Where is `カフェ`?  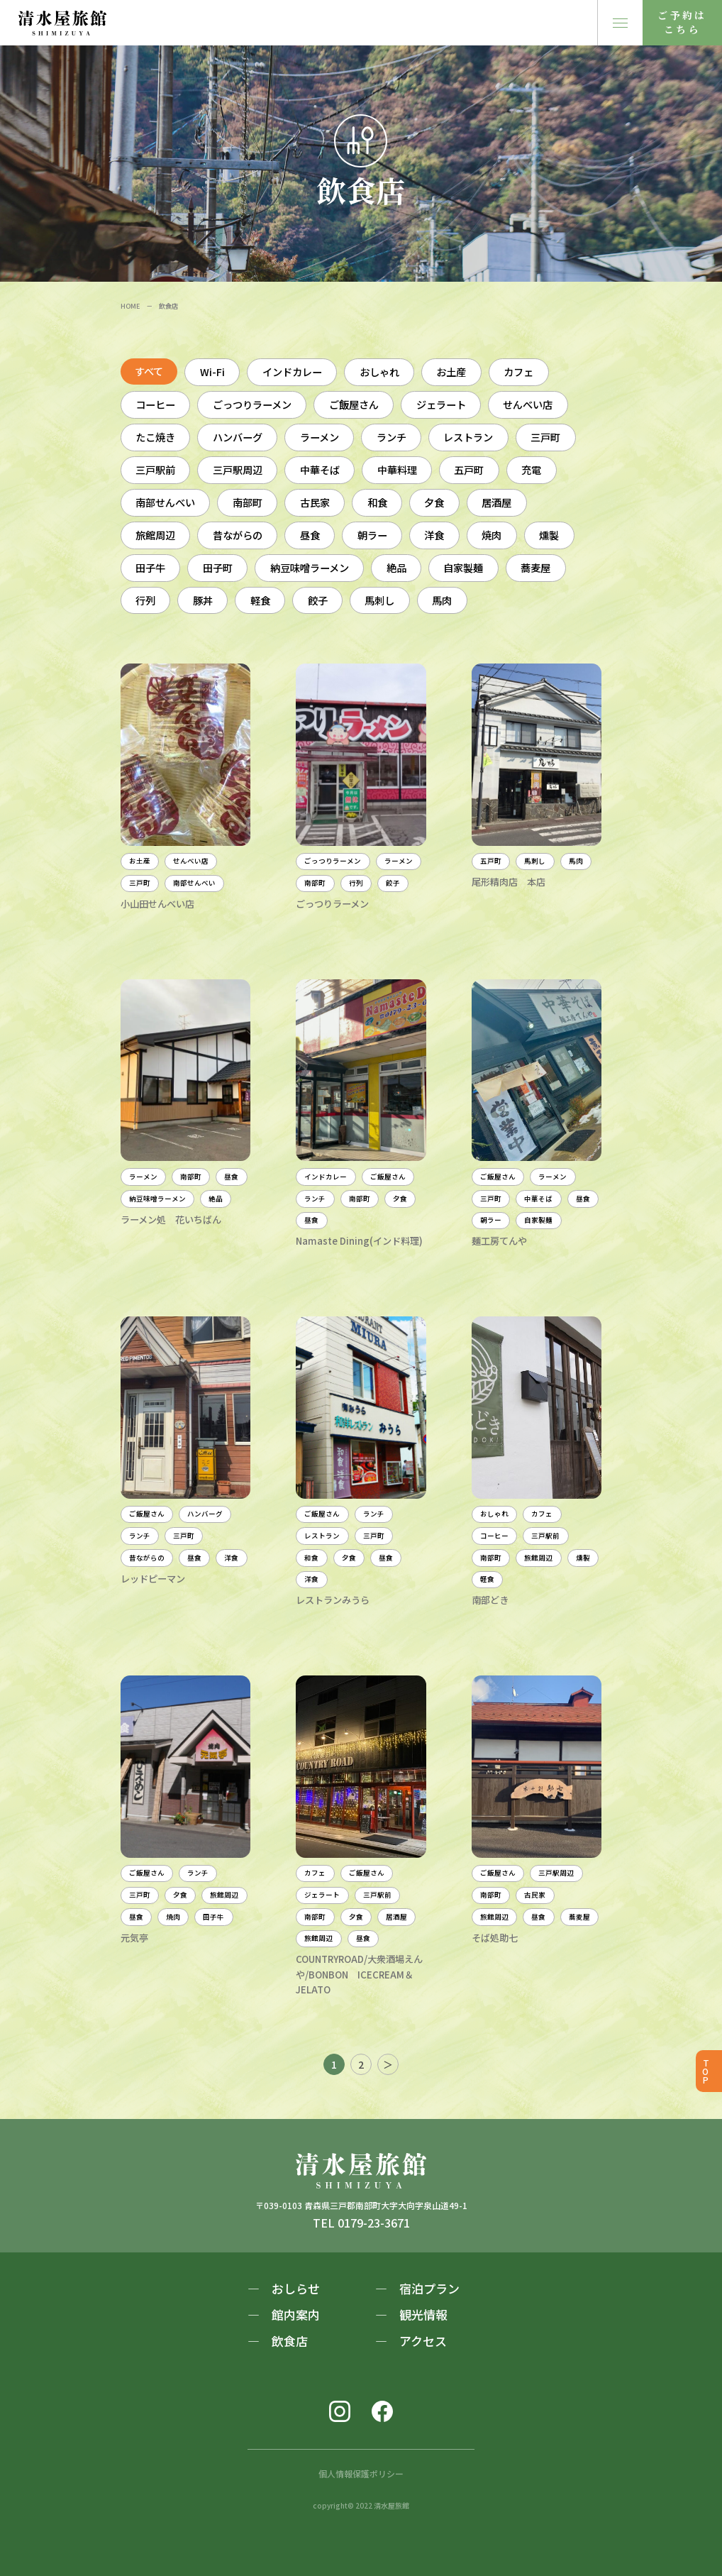
カフェ is located at coordinates (518, 371).